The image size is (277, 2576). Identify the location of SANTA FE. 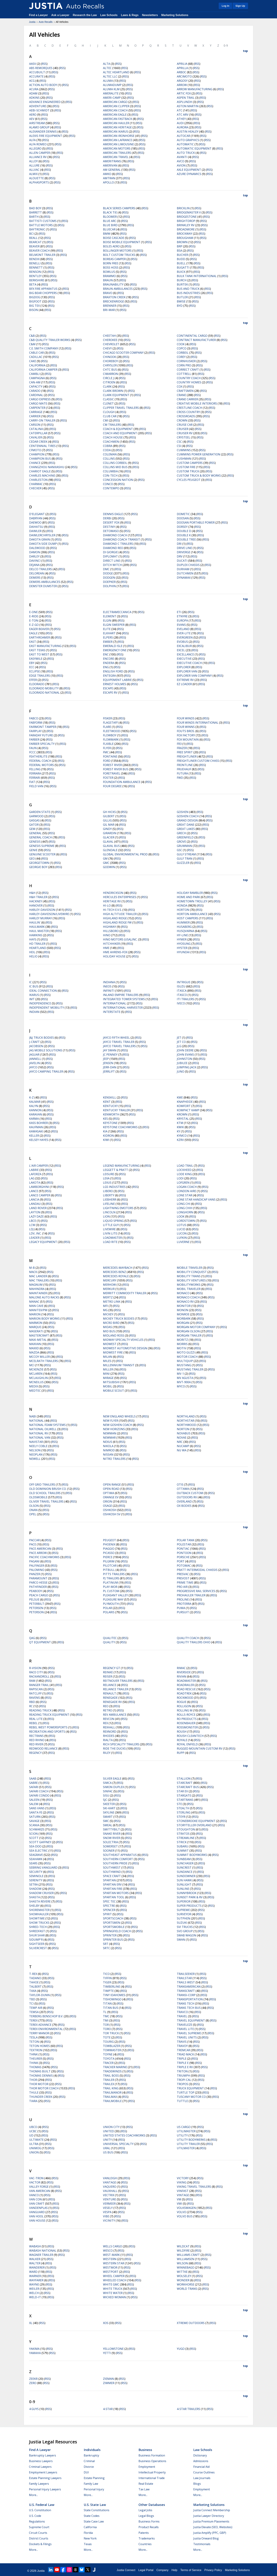
(35, 1812).